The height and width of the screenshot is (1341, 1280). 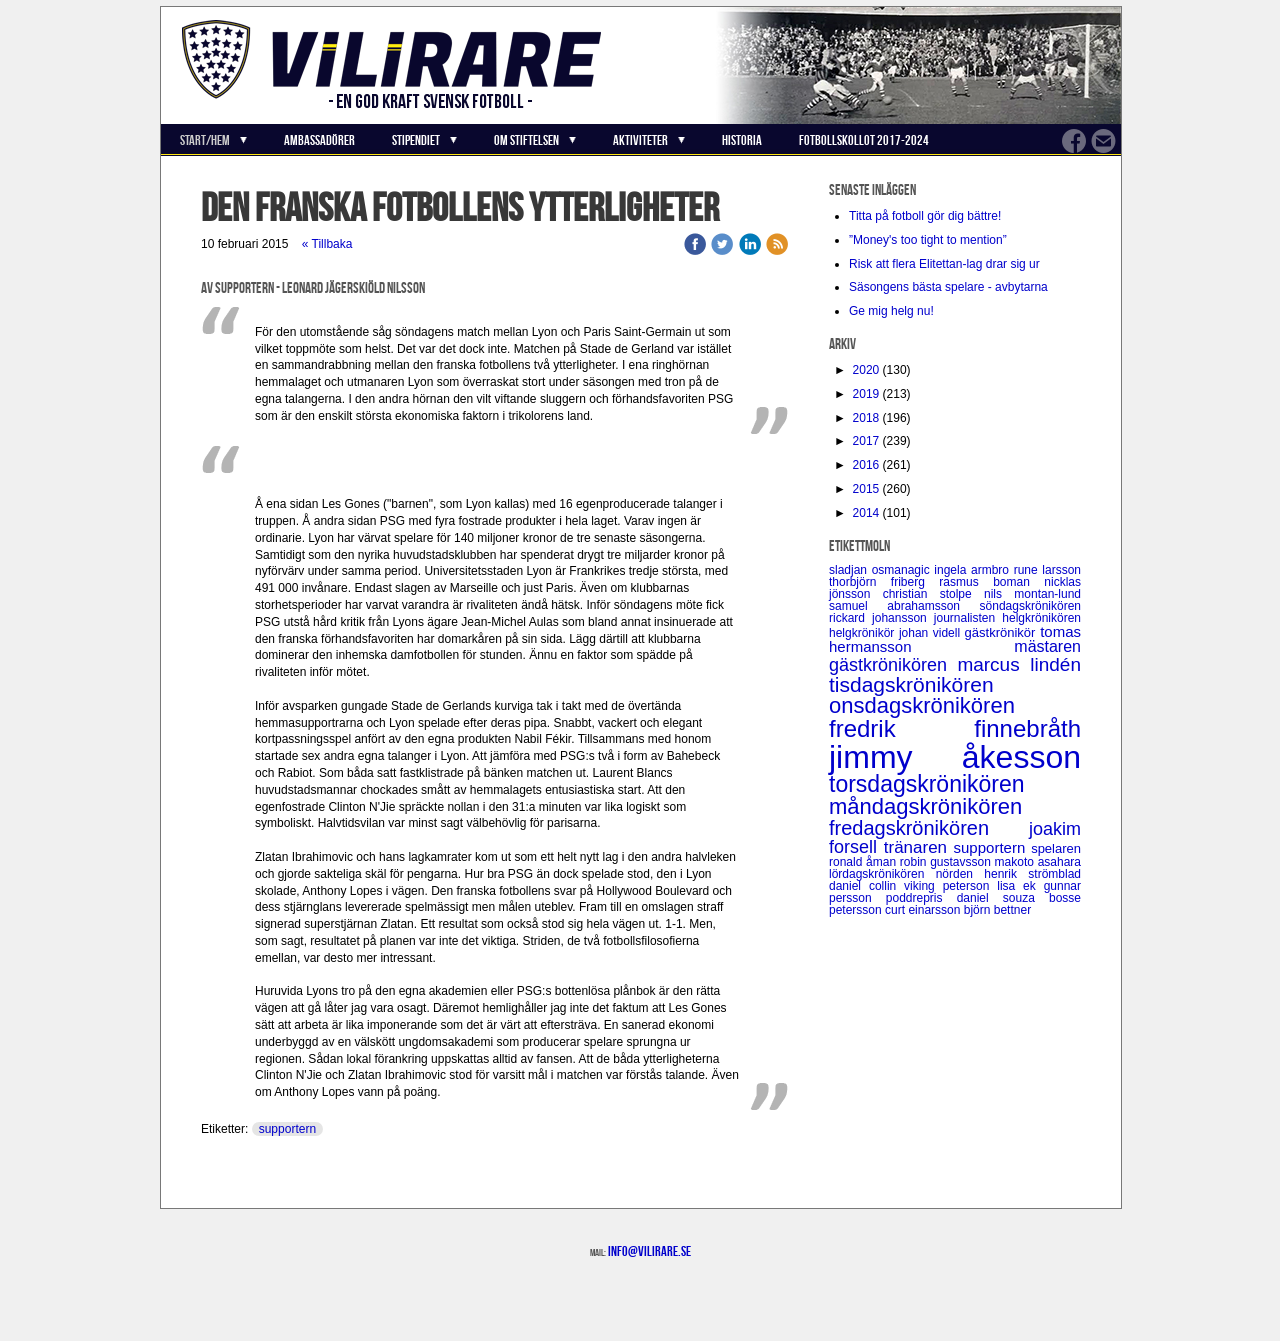 What do you see at coordinates (921, 898) in the screenshot?
I see `poddrepris` at bounding box center [921, 898].